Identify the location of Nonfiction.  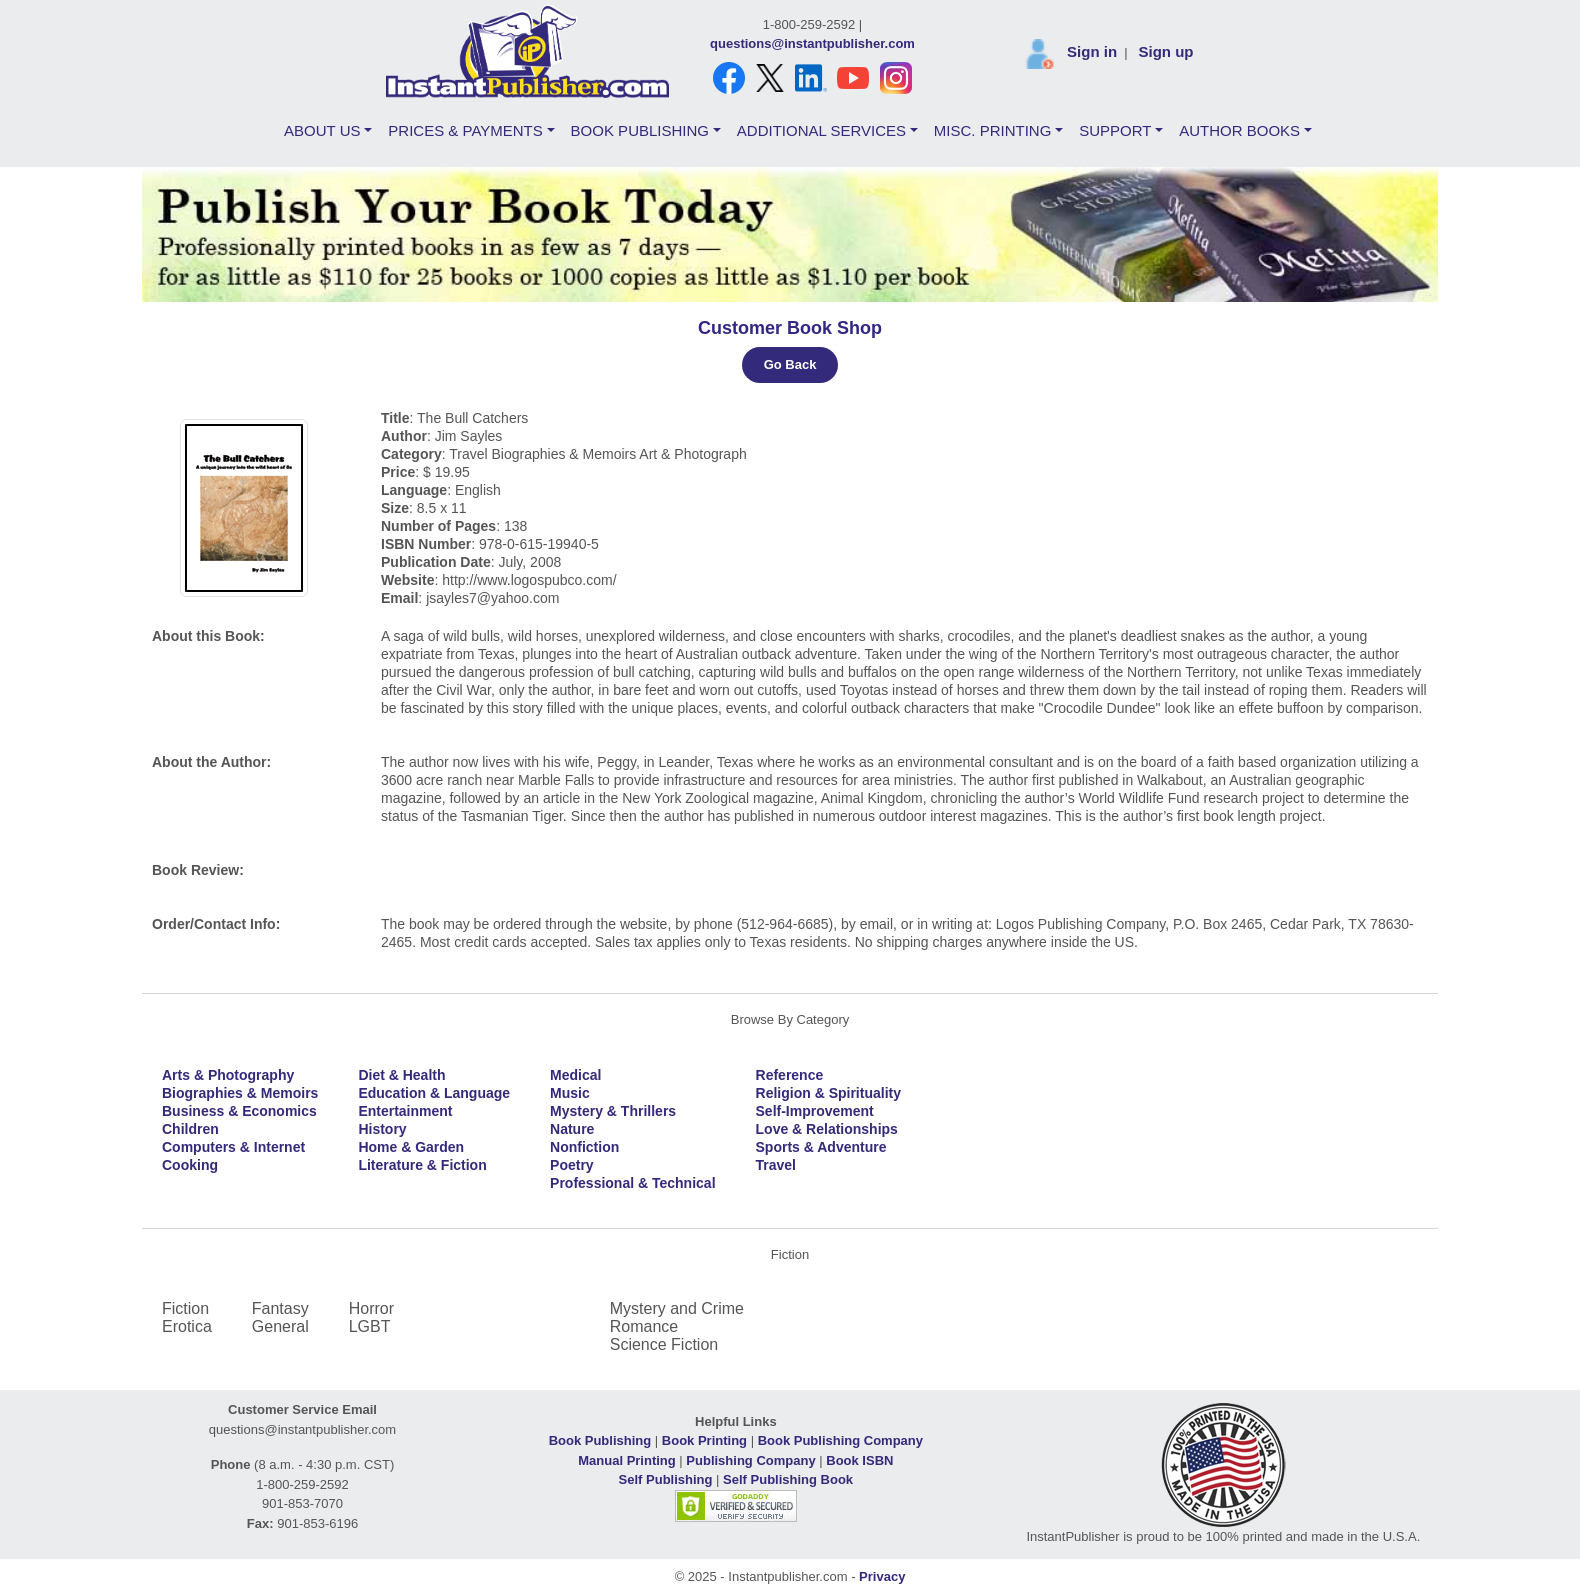
(584, 1147).